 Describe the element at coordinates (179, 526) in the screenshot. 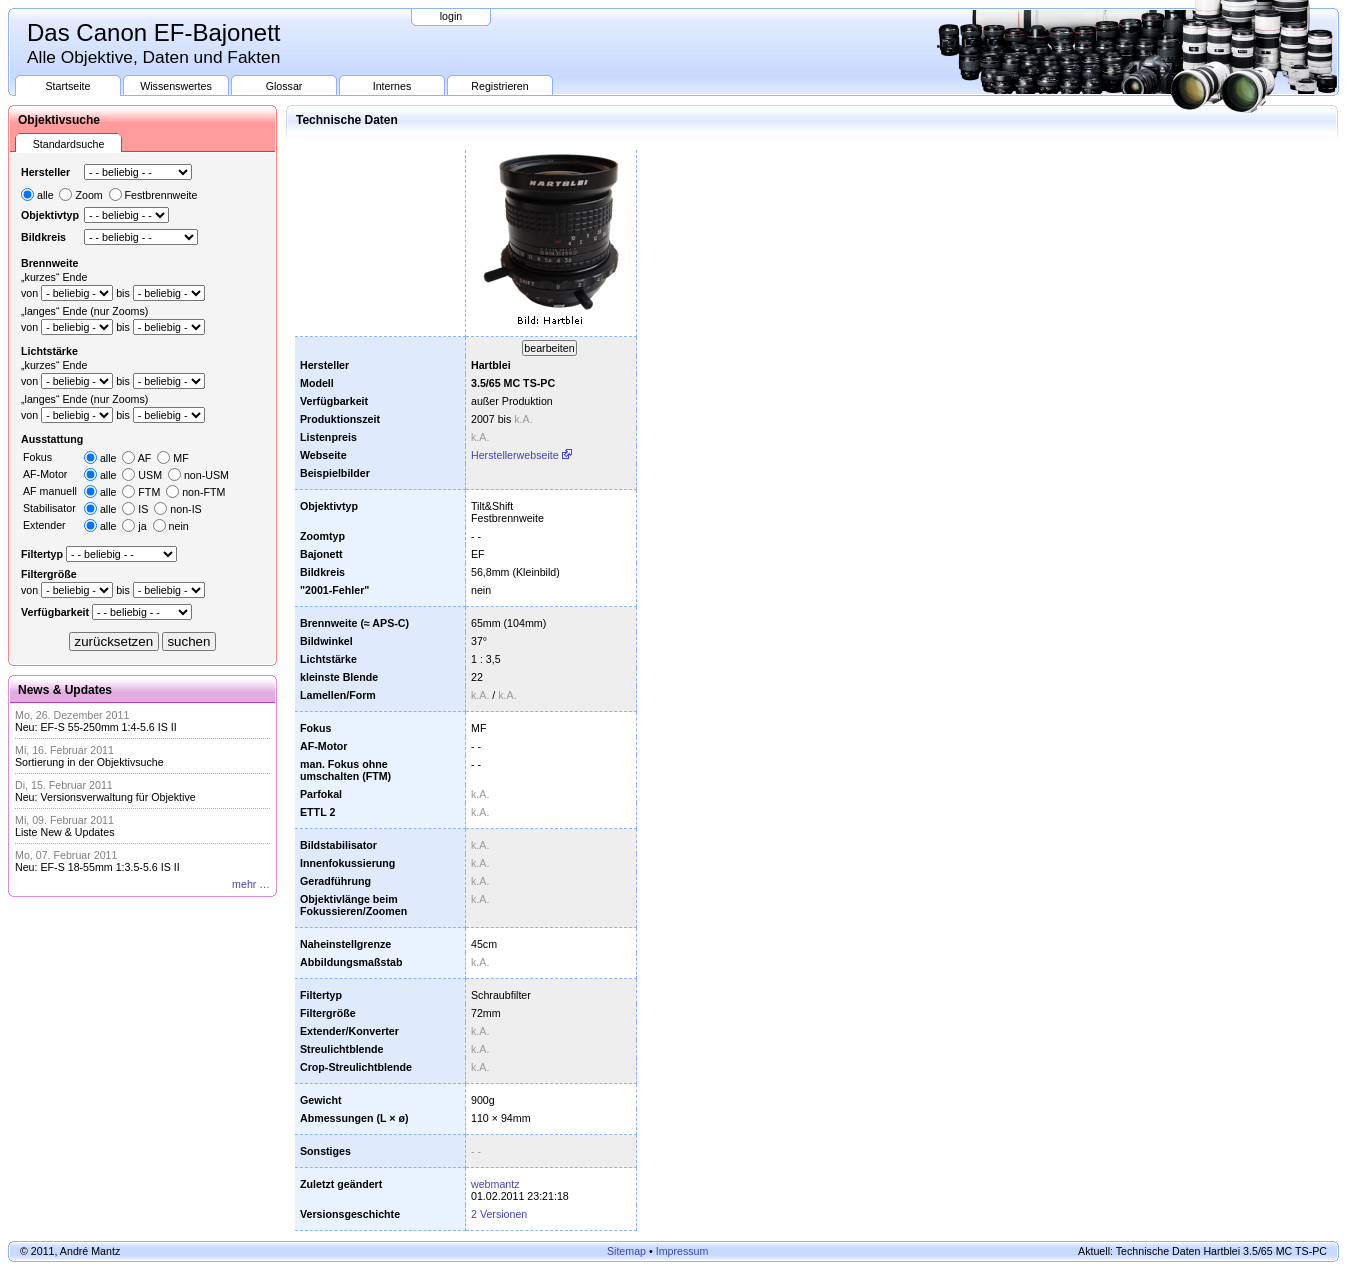

I see `nein` at that location.